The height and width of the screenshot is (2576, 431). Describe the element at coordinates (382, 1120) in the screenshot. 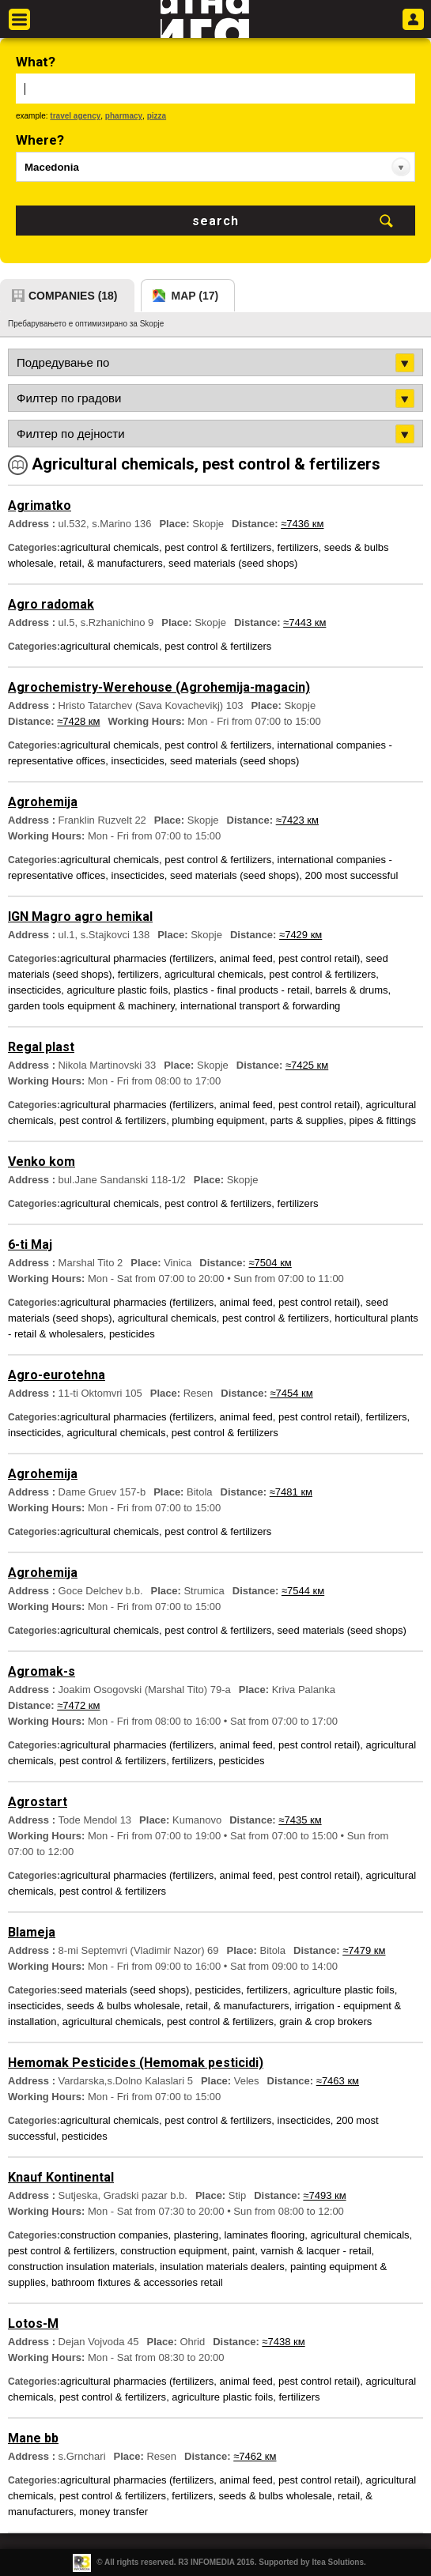

I see `pipes & fittings` at that location.